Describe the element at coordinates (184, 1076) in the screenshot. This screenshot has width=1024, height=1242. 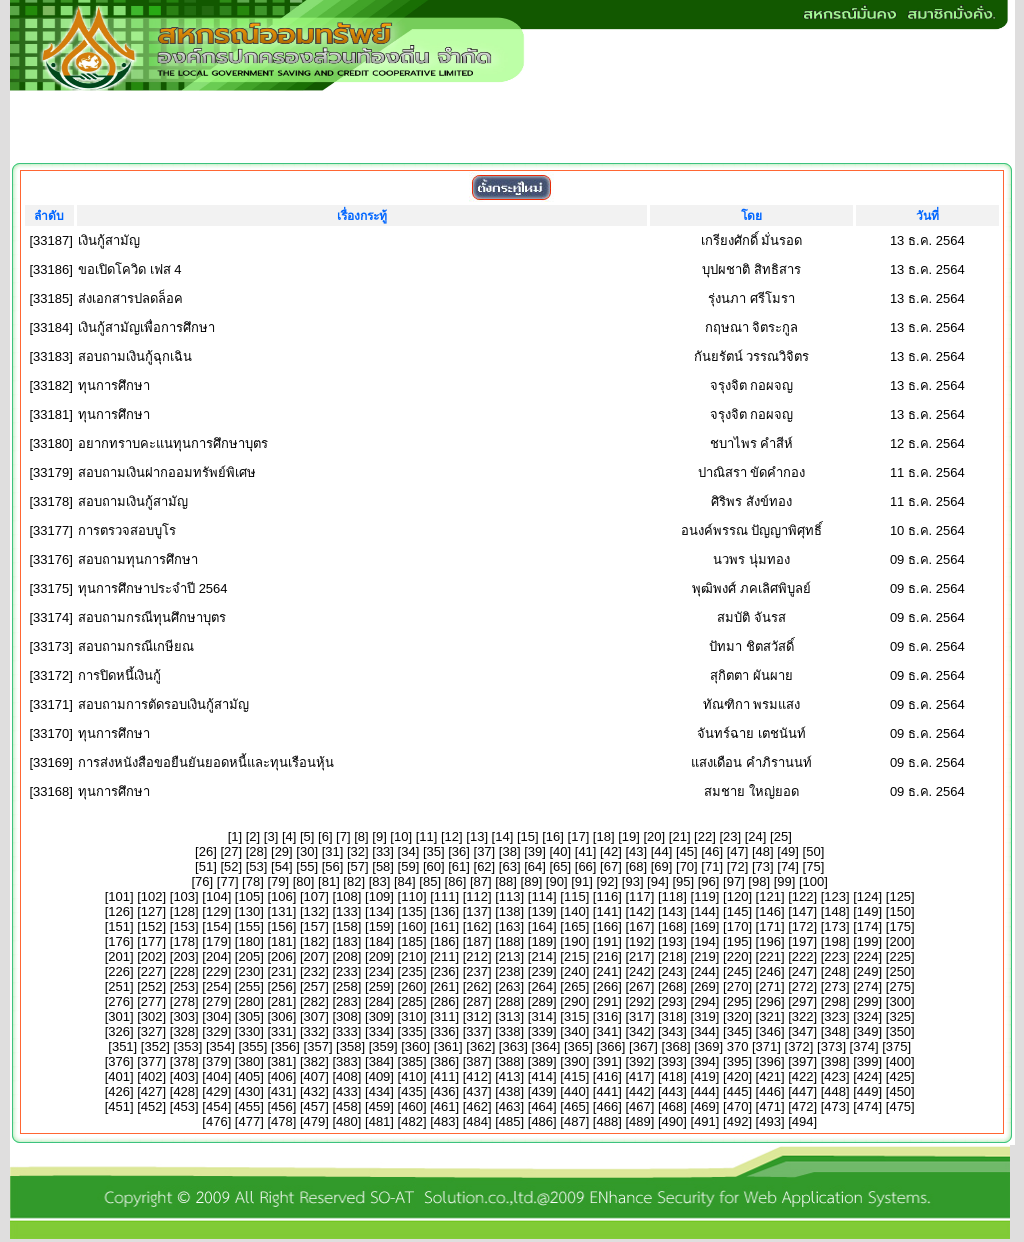
I see `403` at that location.